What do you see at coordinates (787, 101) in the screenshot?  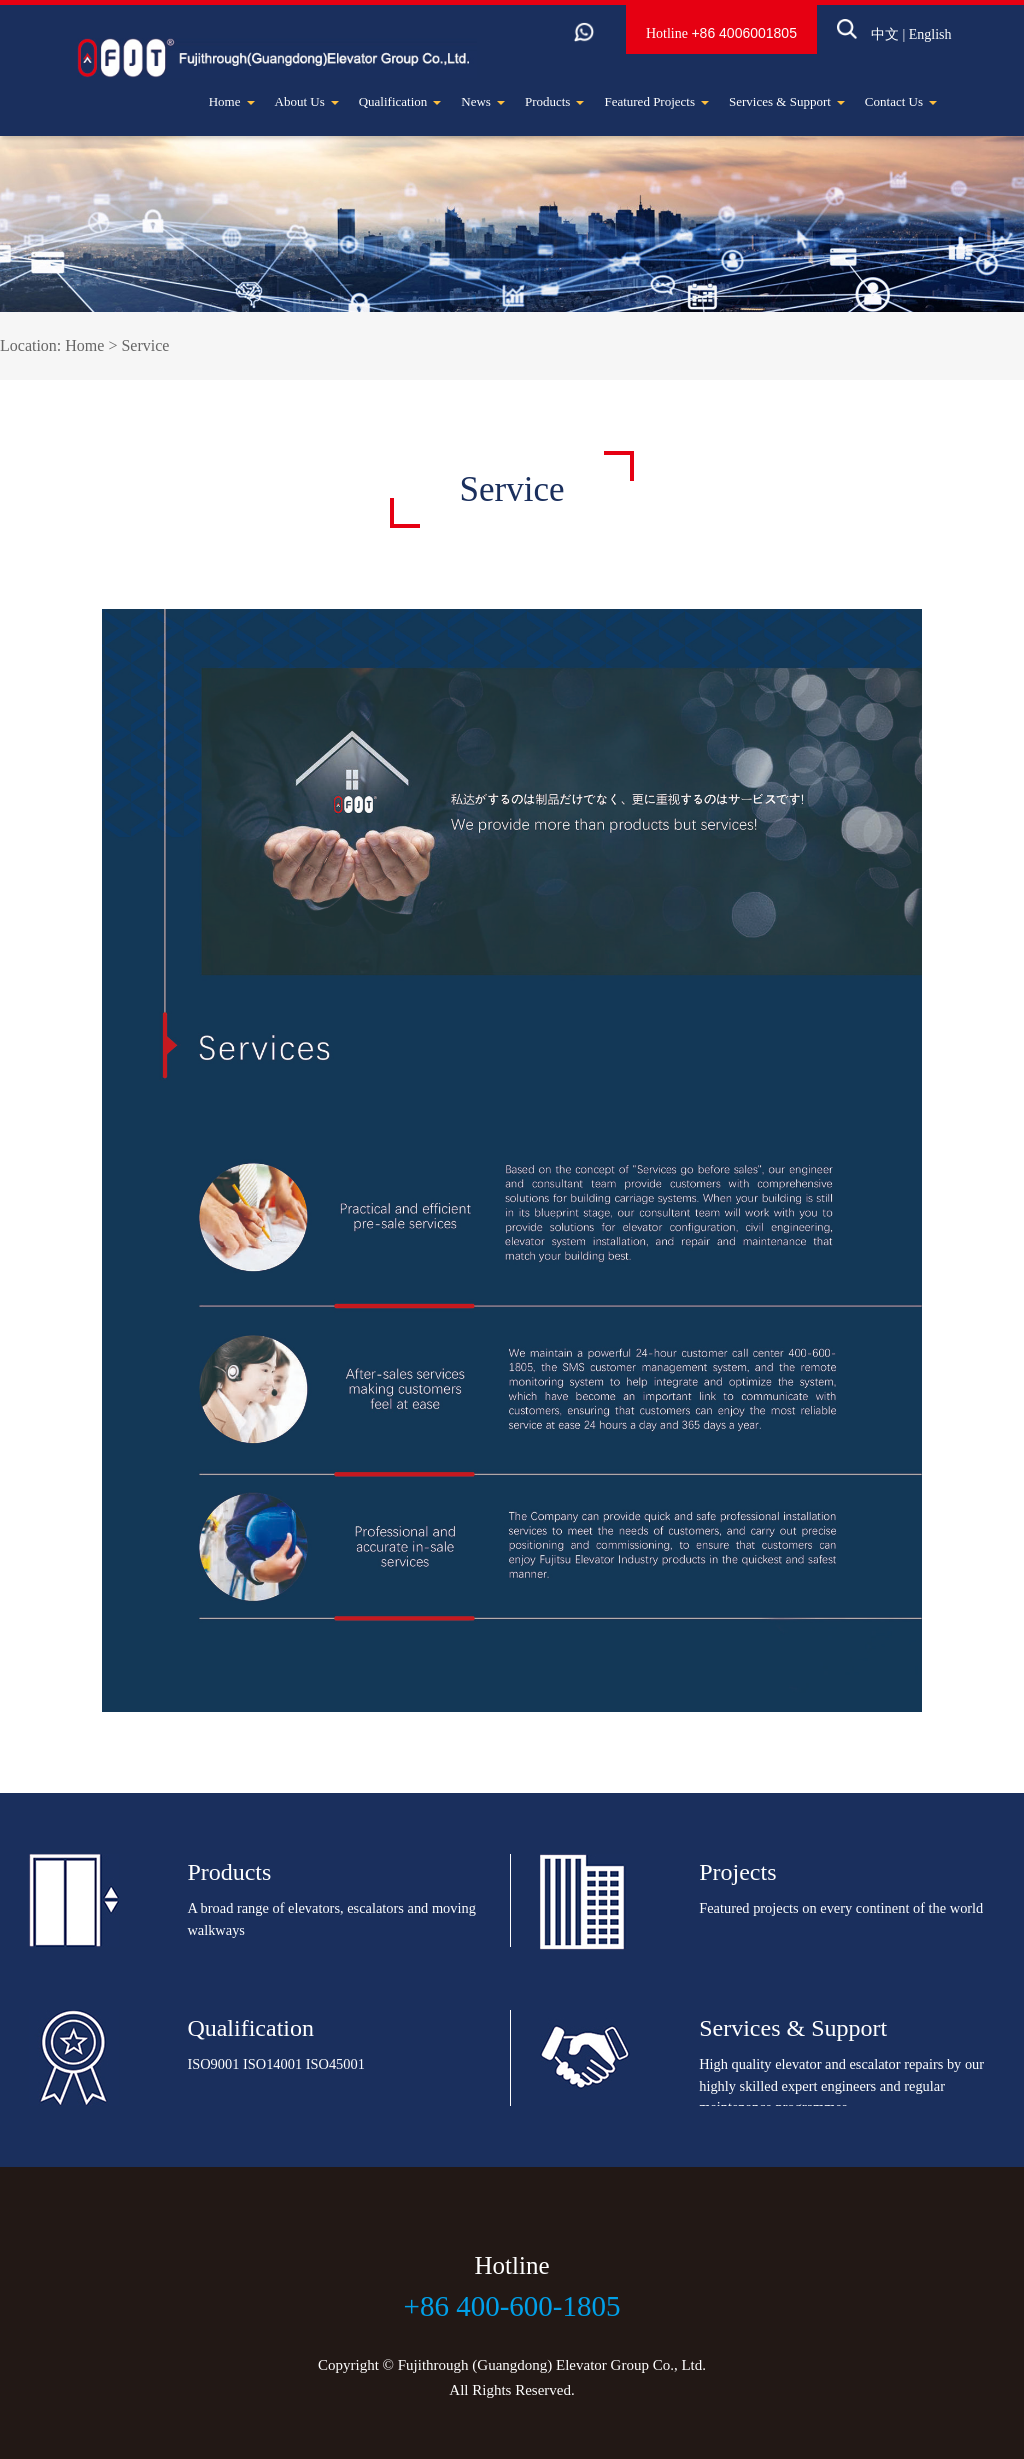 I see `Services & Support` at bounding box center [787, 101].